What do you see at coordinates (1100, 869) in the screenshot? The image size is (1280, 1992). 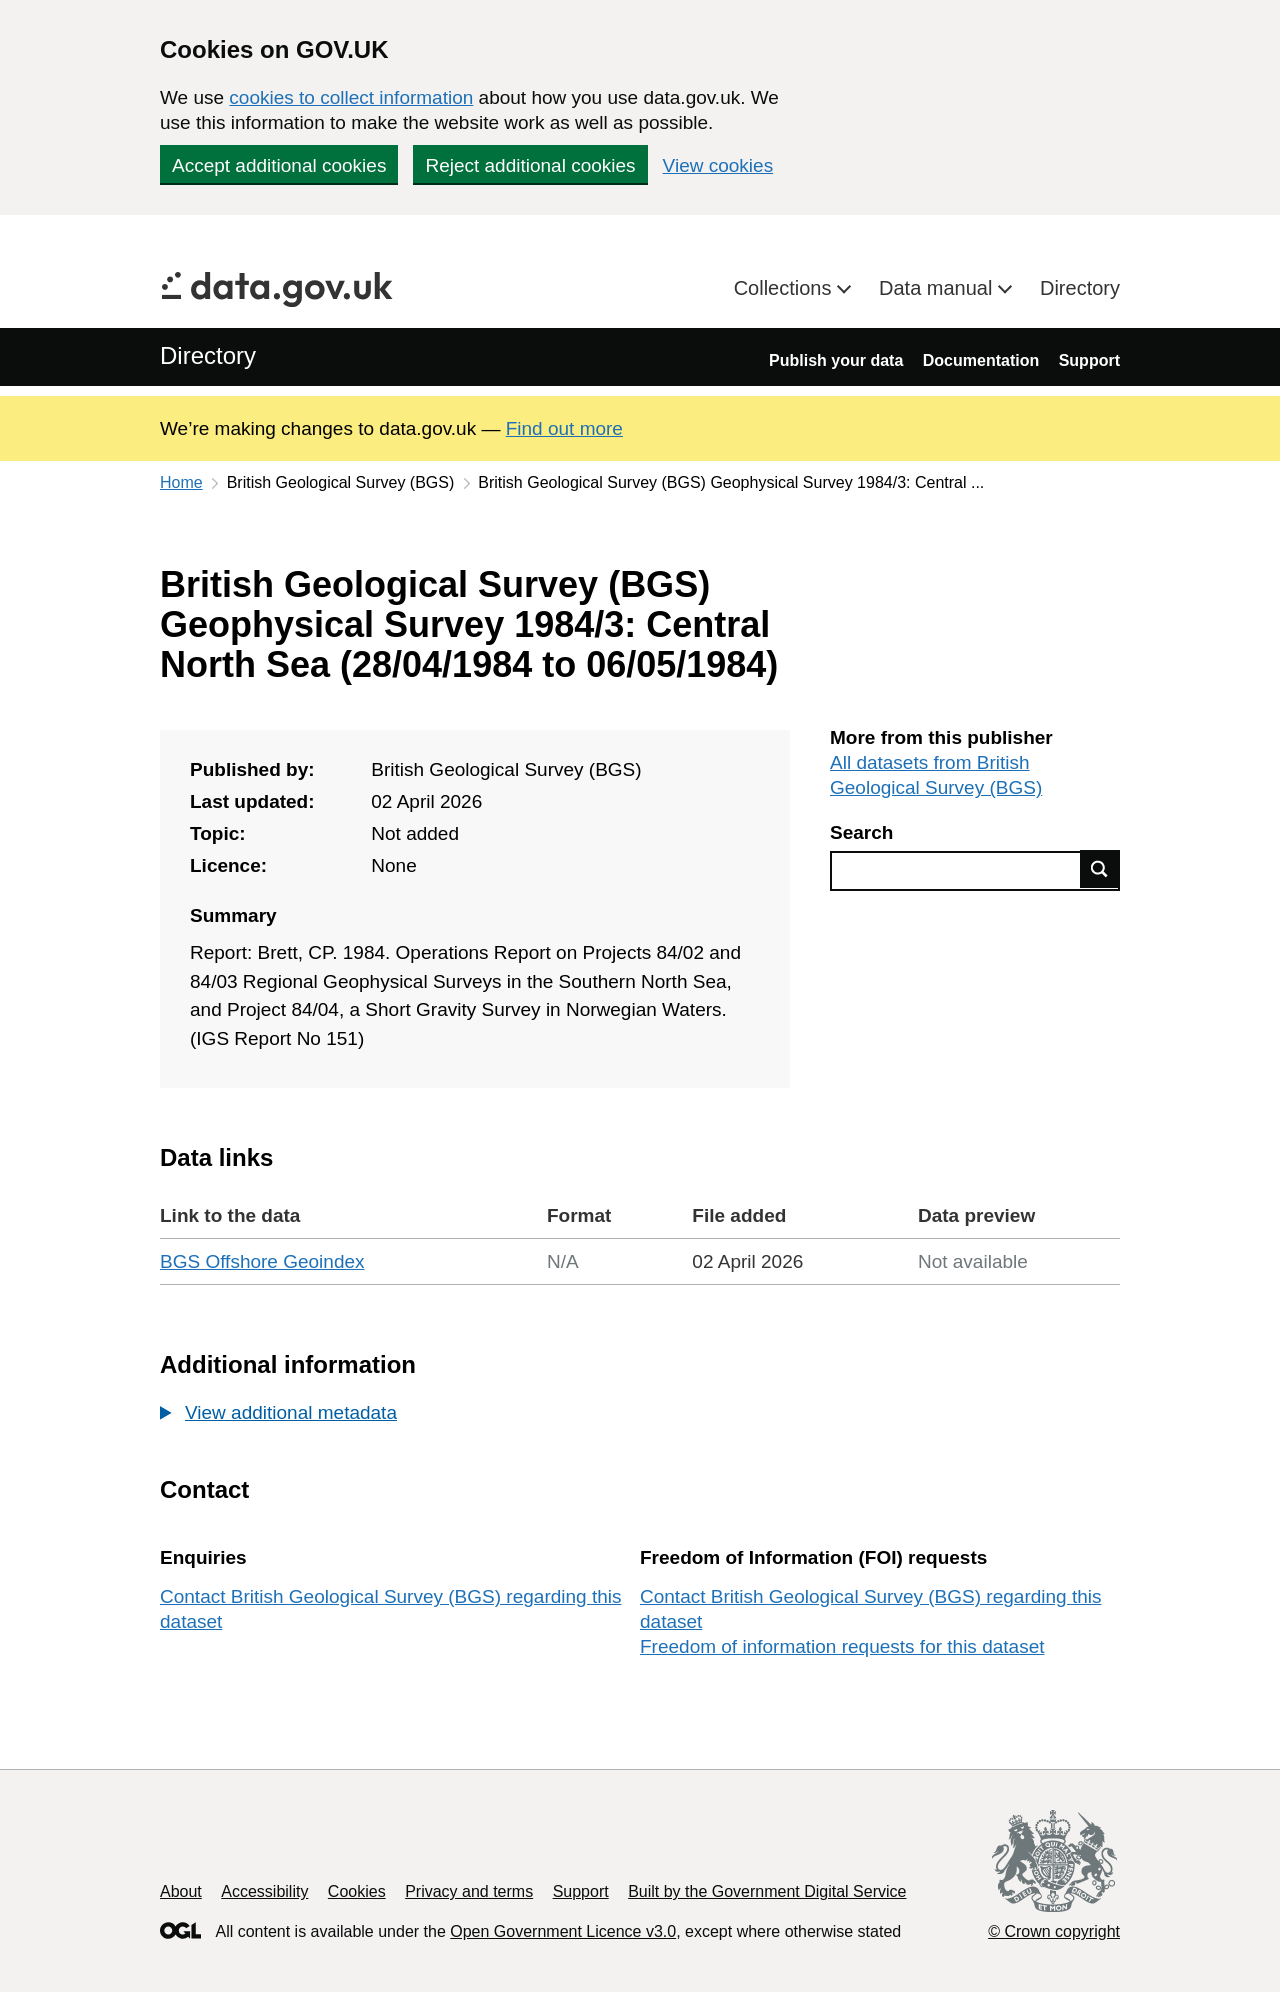 I see `Find data` at bounding box center [1100, 869].